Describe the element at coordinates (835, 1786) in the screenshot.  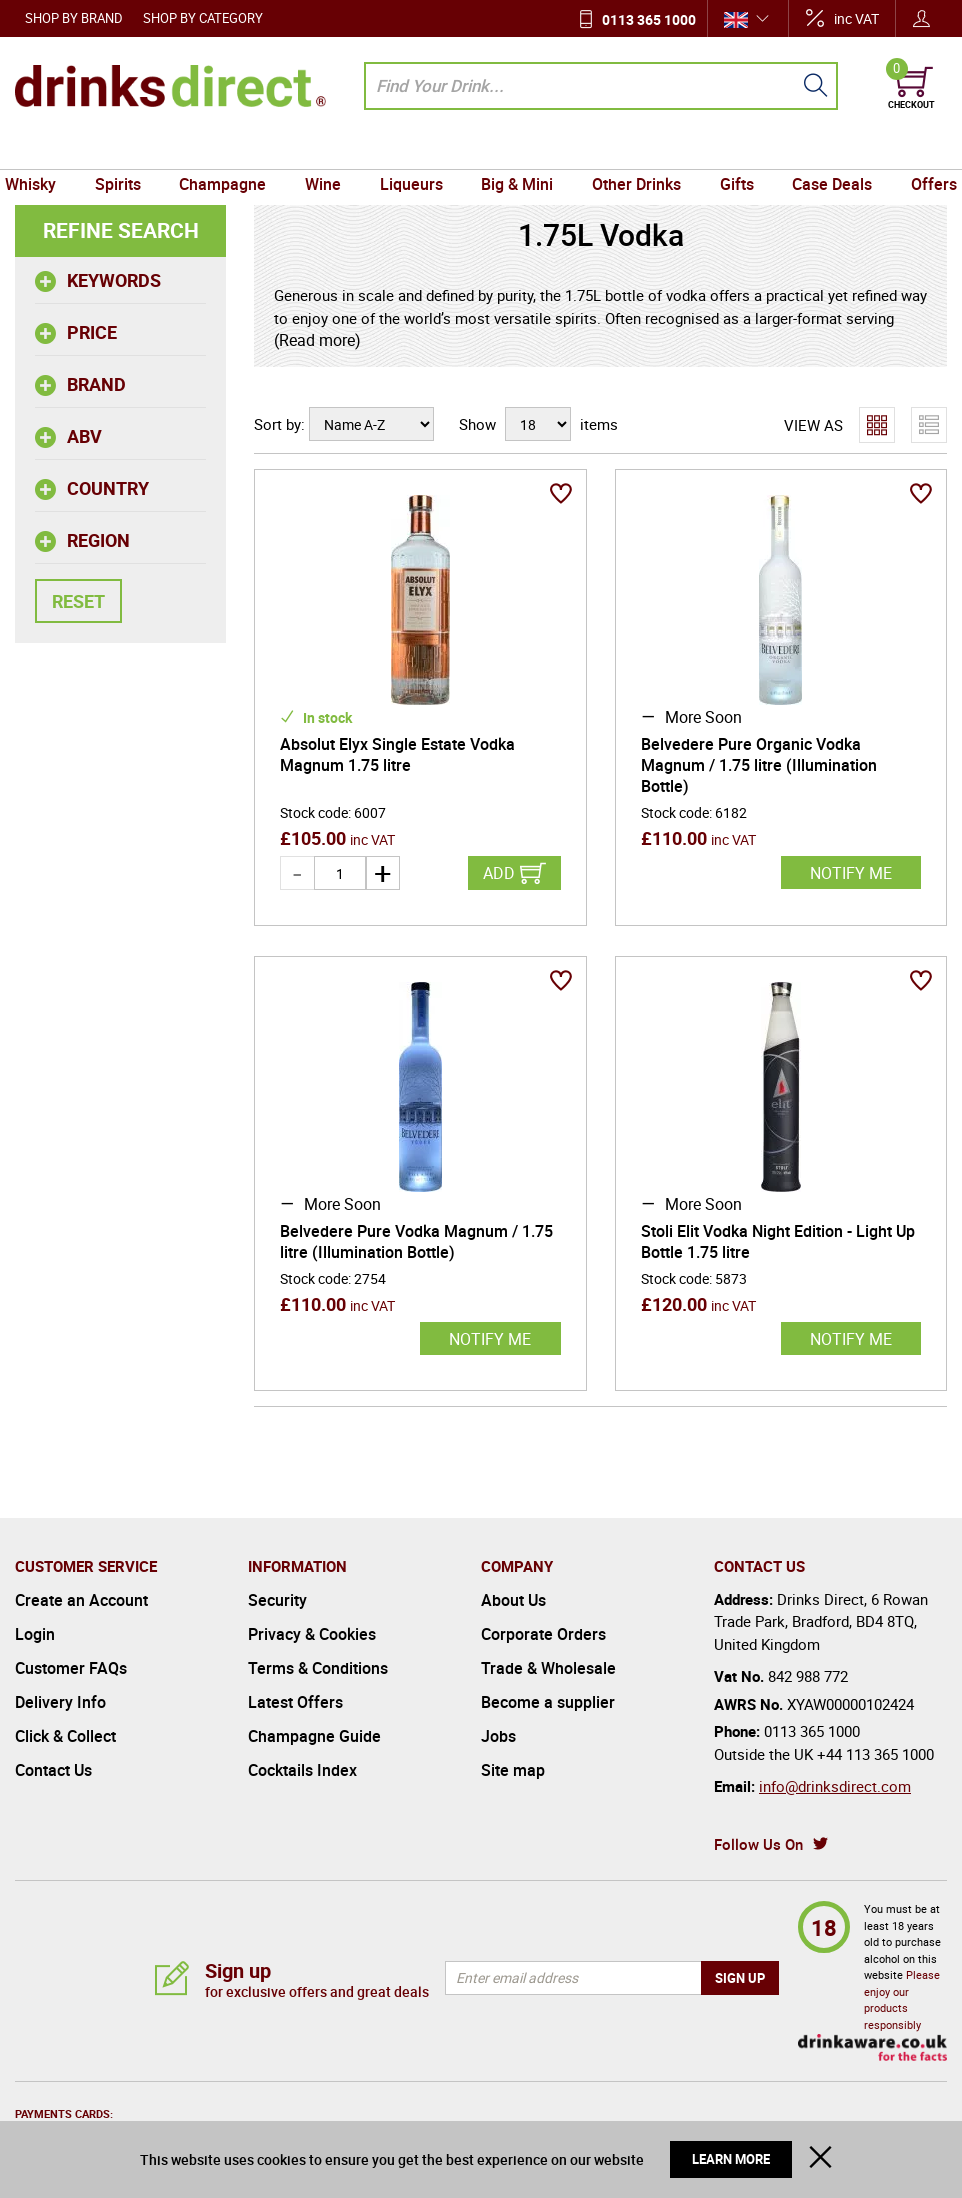
I see `info@drinksdirect.com` at that location.